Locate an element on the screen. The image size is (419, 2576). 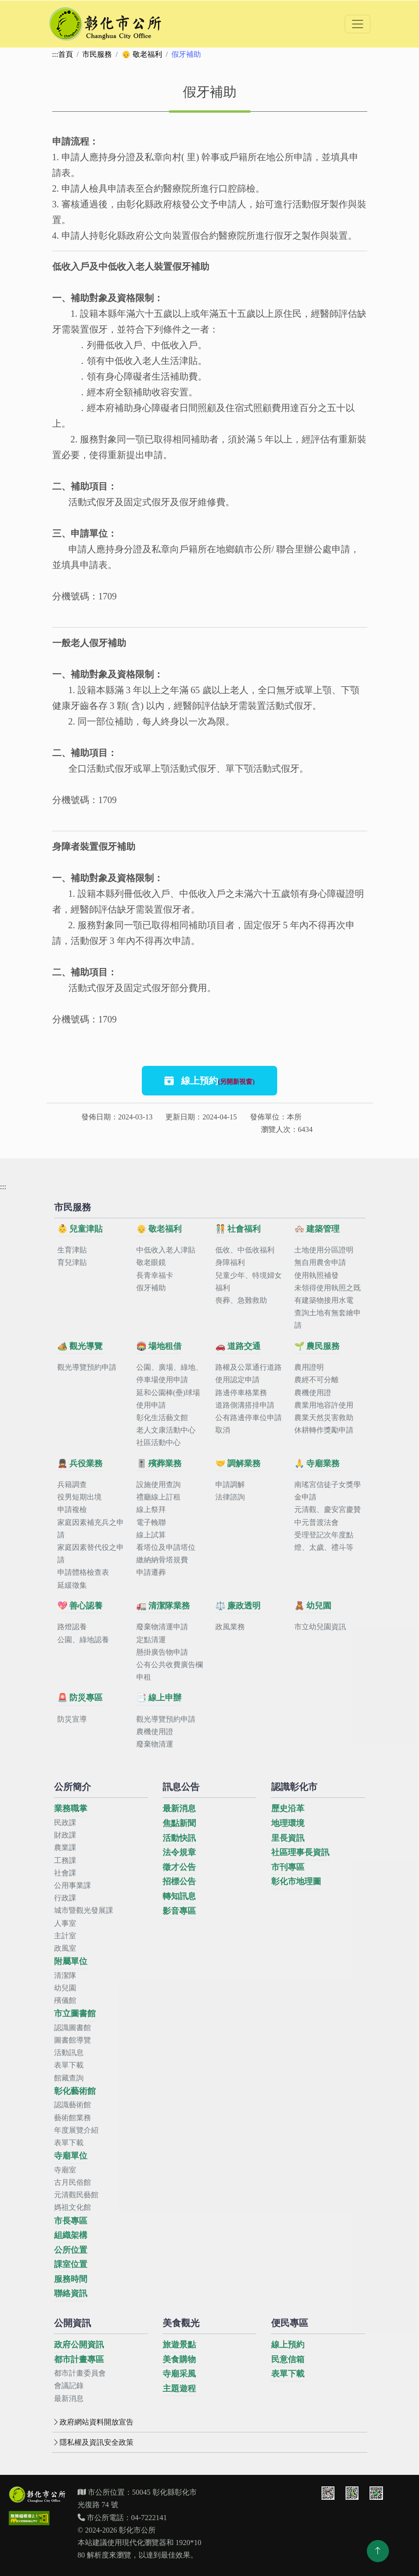
城市暨觀光發展課 is located at coordinates (83, 1910).